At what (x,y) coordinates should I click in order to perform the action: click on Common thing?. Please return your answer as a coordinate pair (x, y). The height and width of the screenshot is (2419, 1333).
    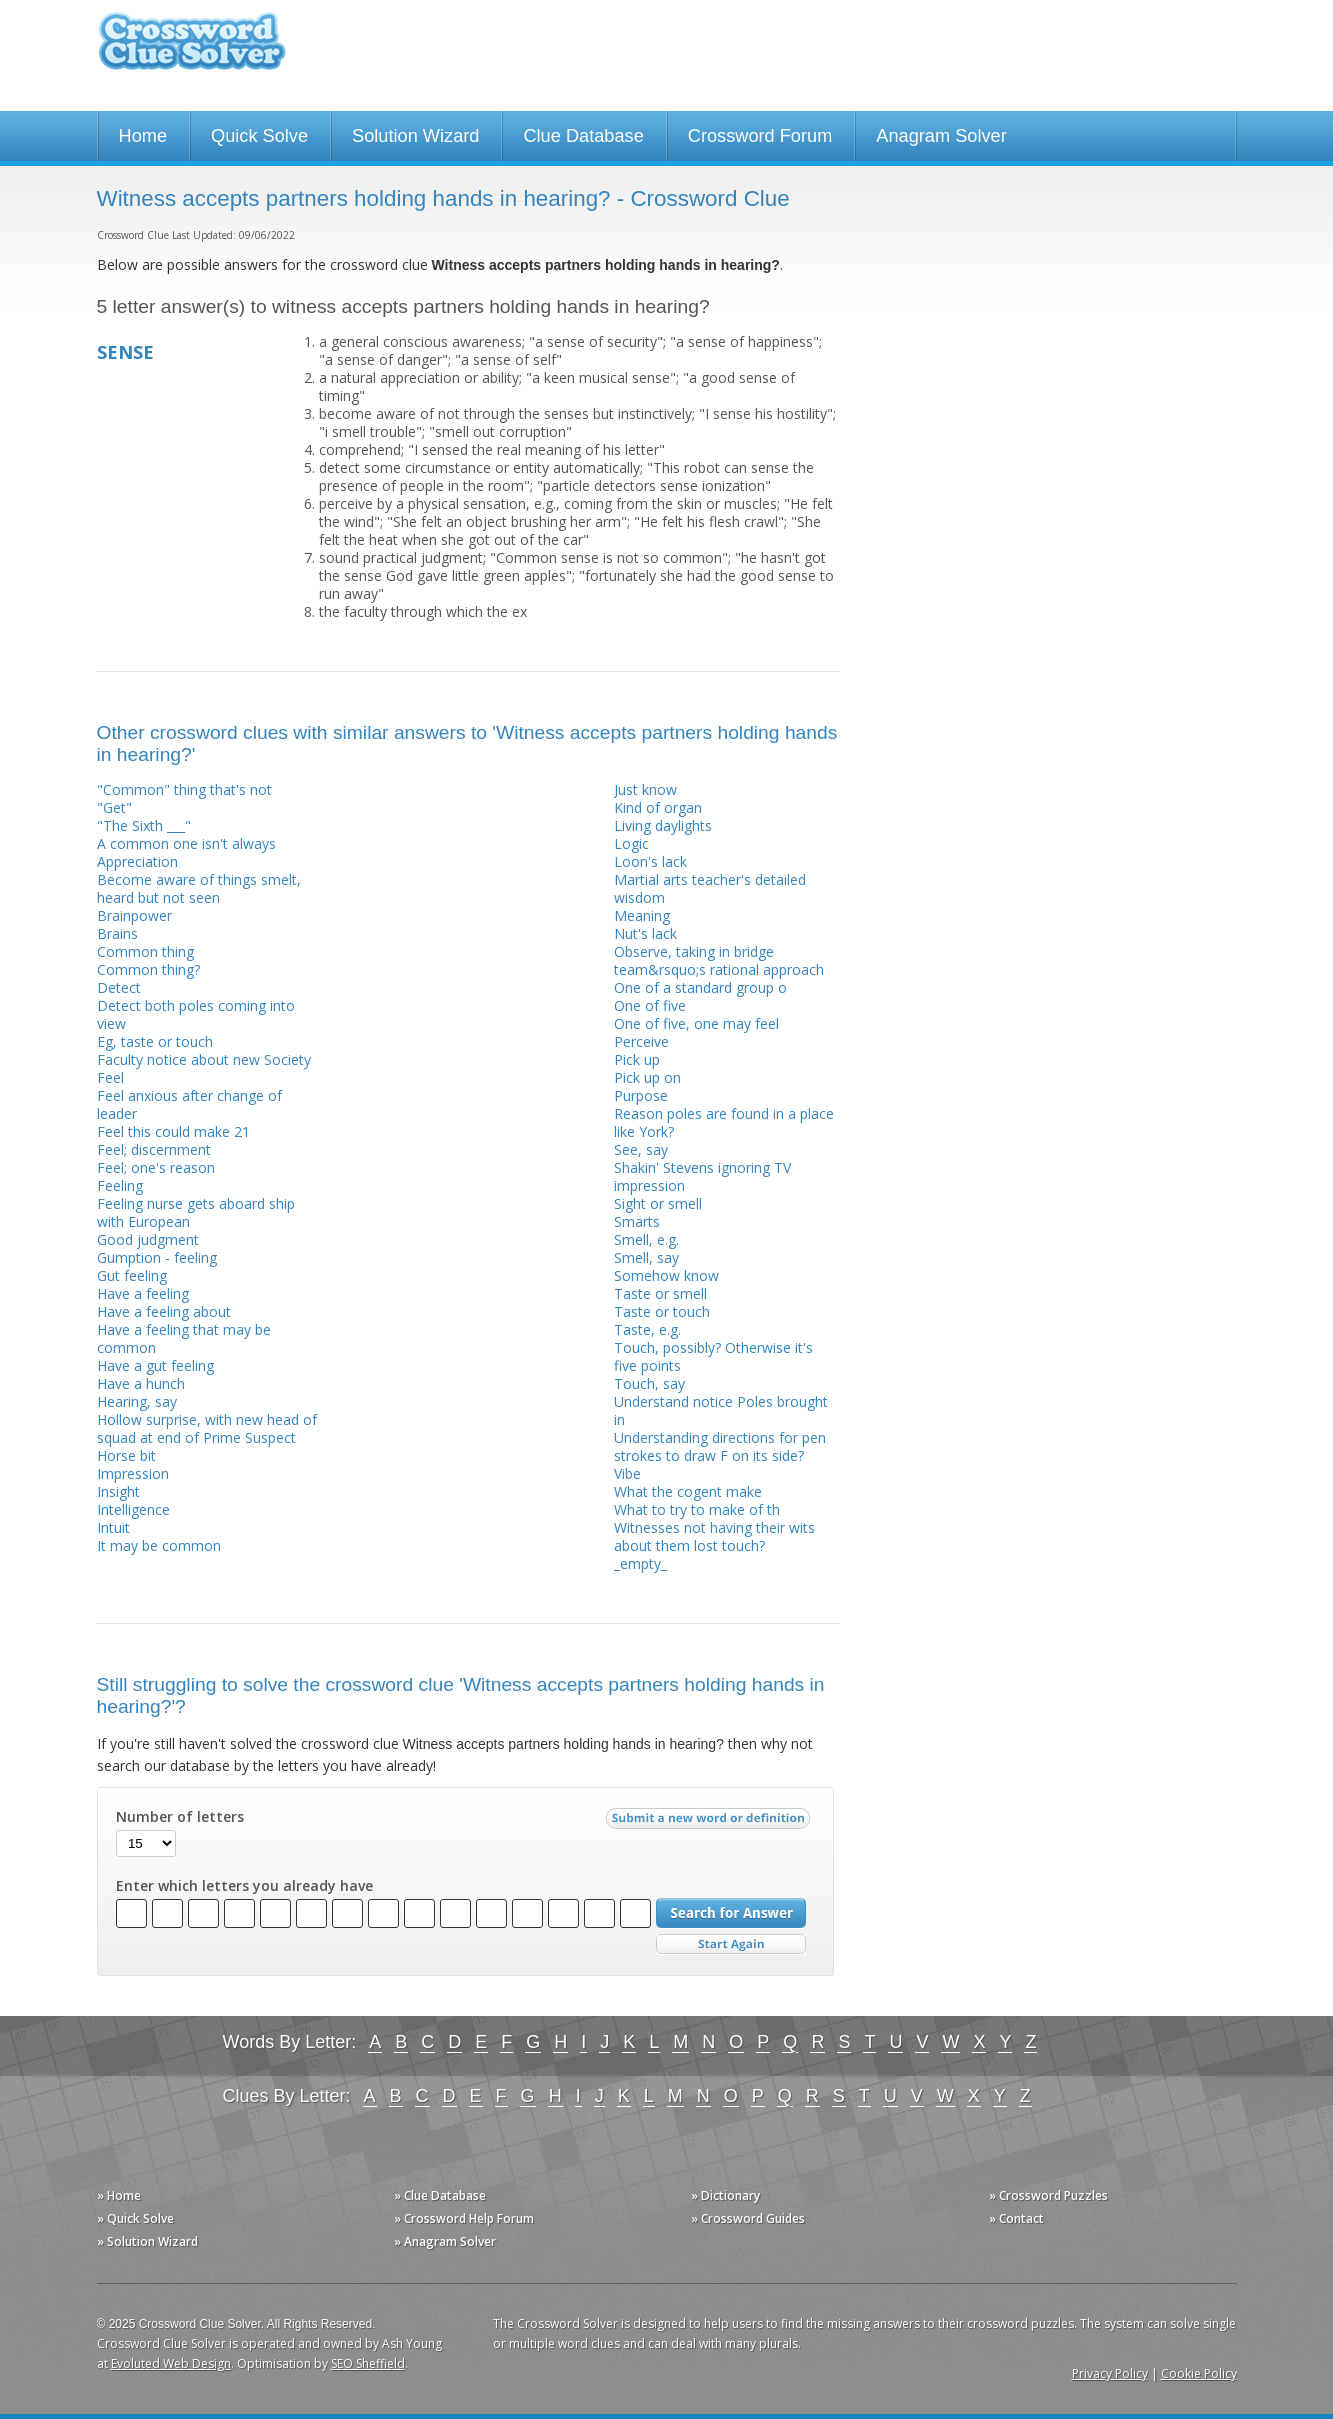
    Looking at the image, I should click on (148, 969).